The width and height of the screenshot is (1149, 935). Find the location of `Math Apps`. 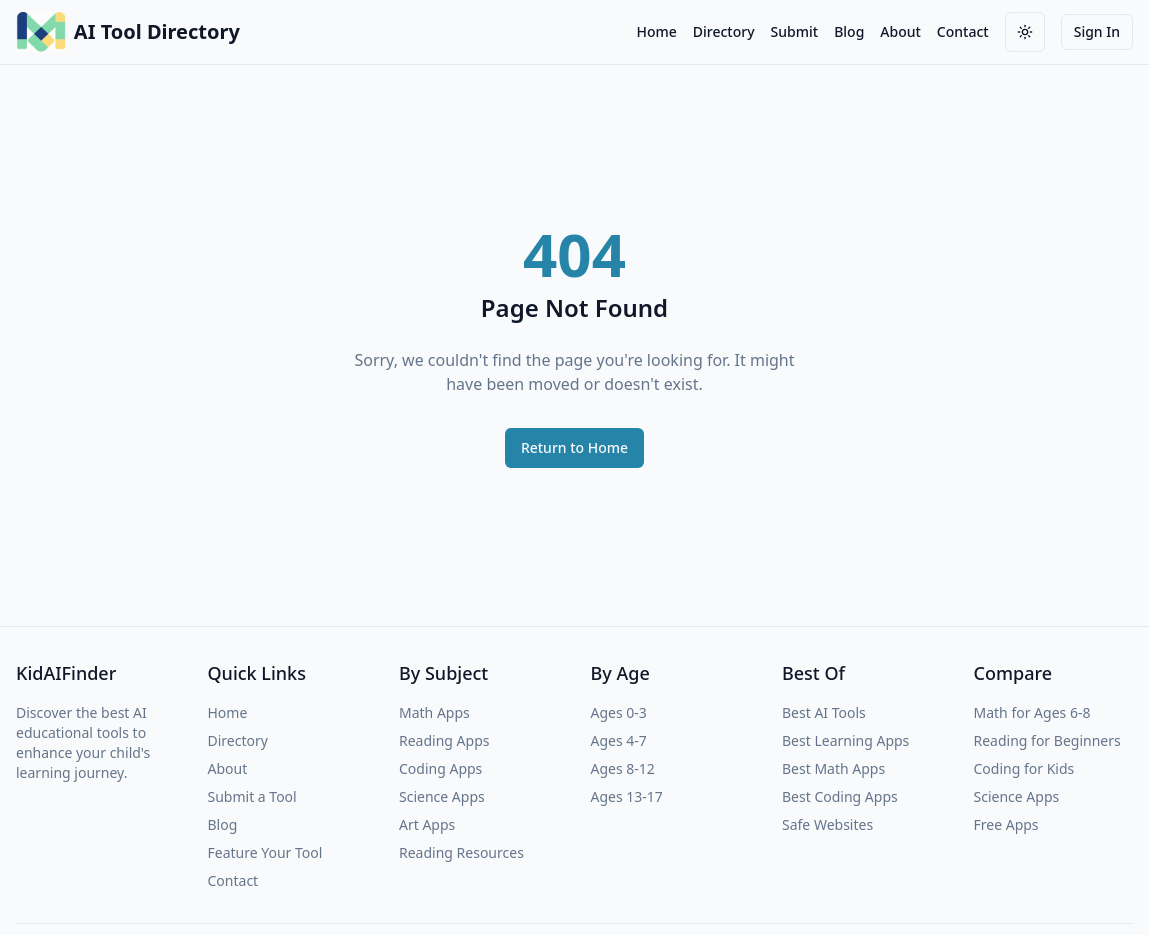

Math Apps is located at coordinates (434, 712).